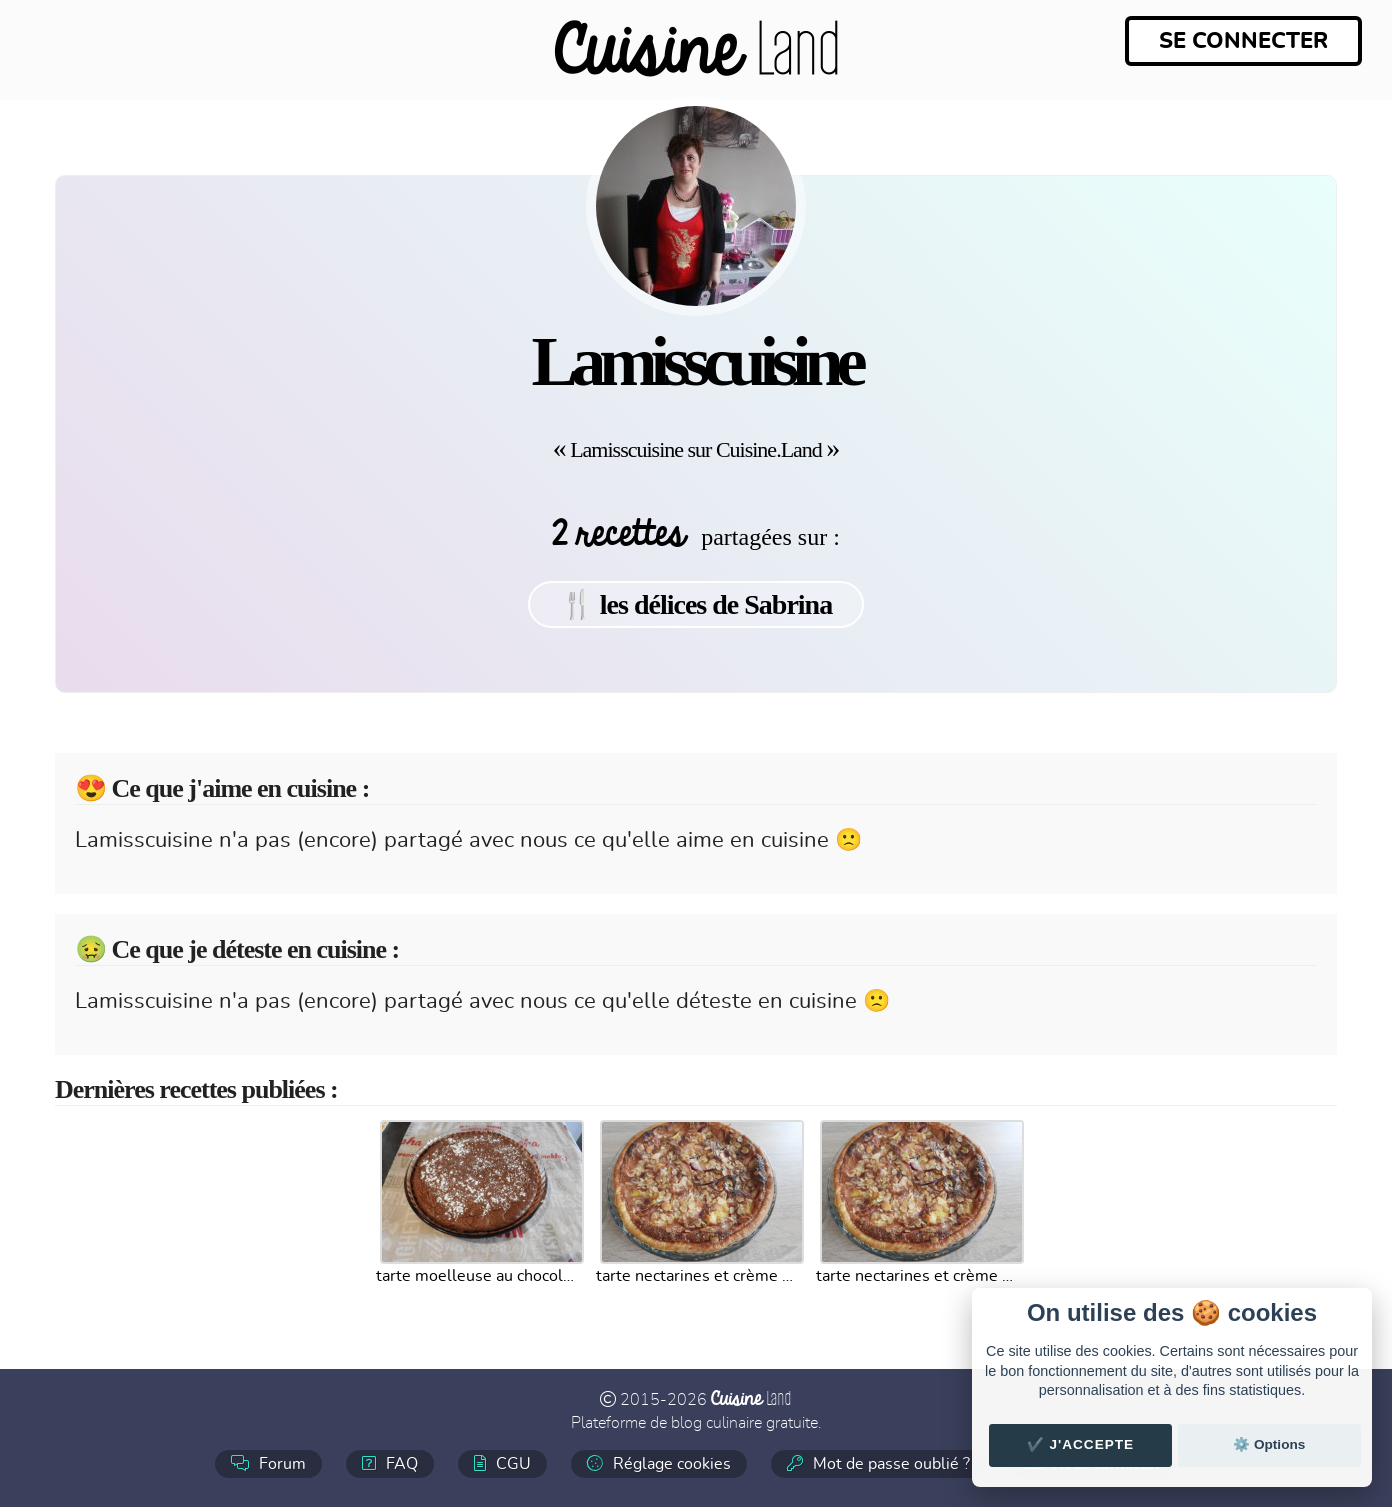 This screenshot has width=1392, height=1507. What do you see at coordinates (502, 1463) in the screenshot?
I see `CGU` at bounding box center [502, 1463].